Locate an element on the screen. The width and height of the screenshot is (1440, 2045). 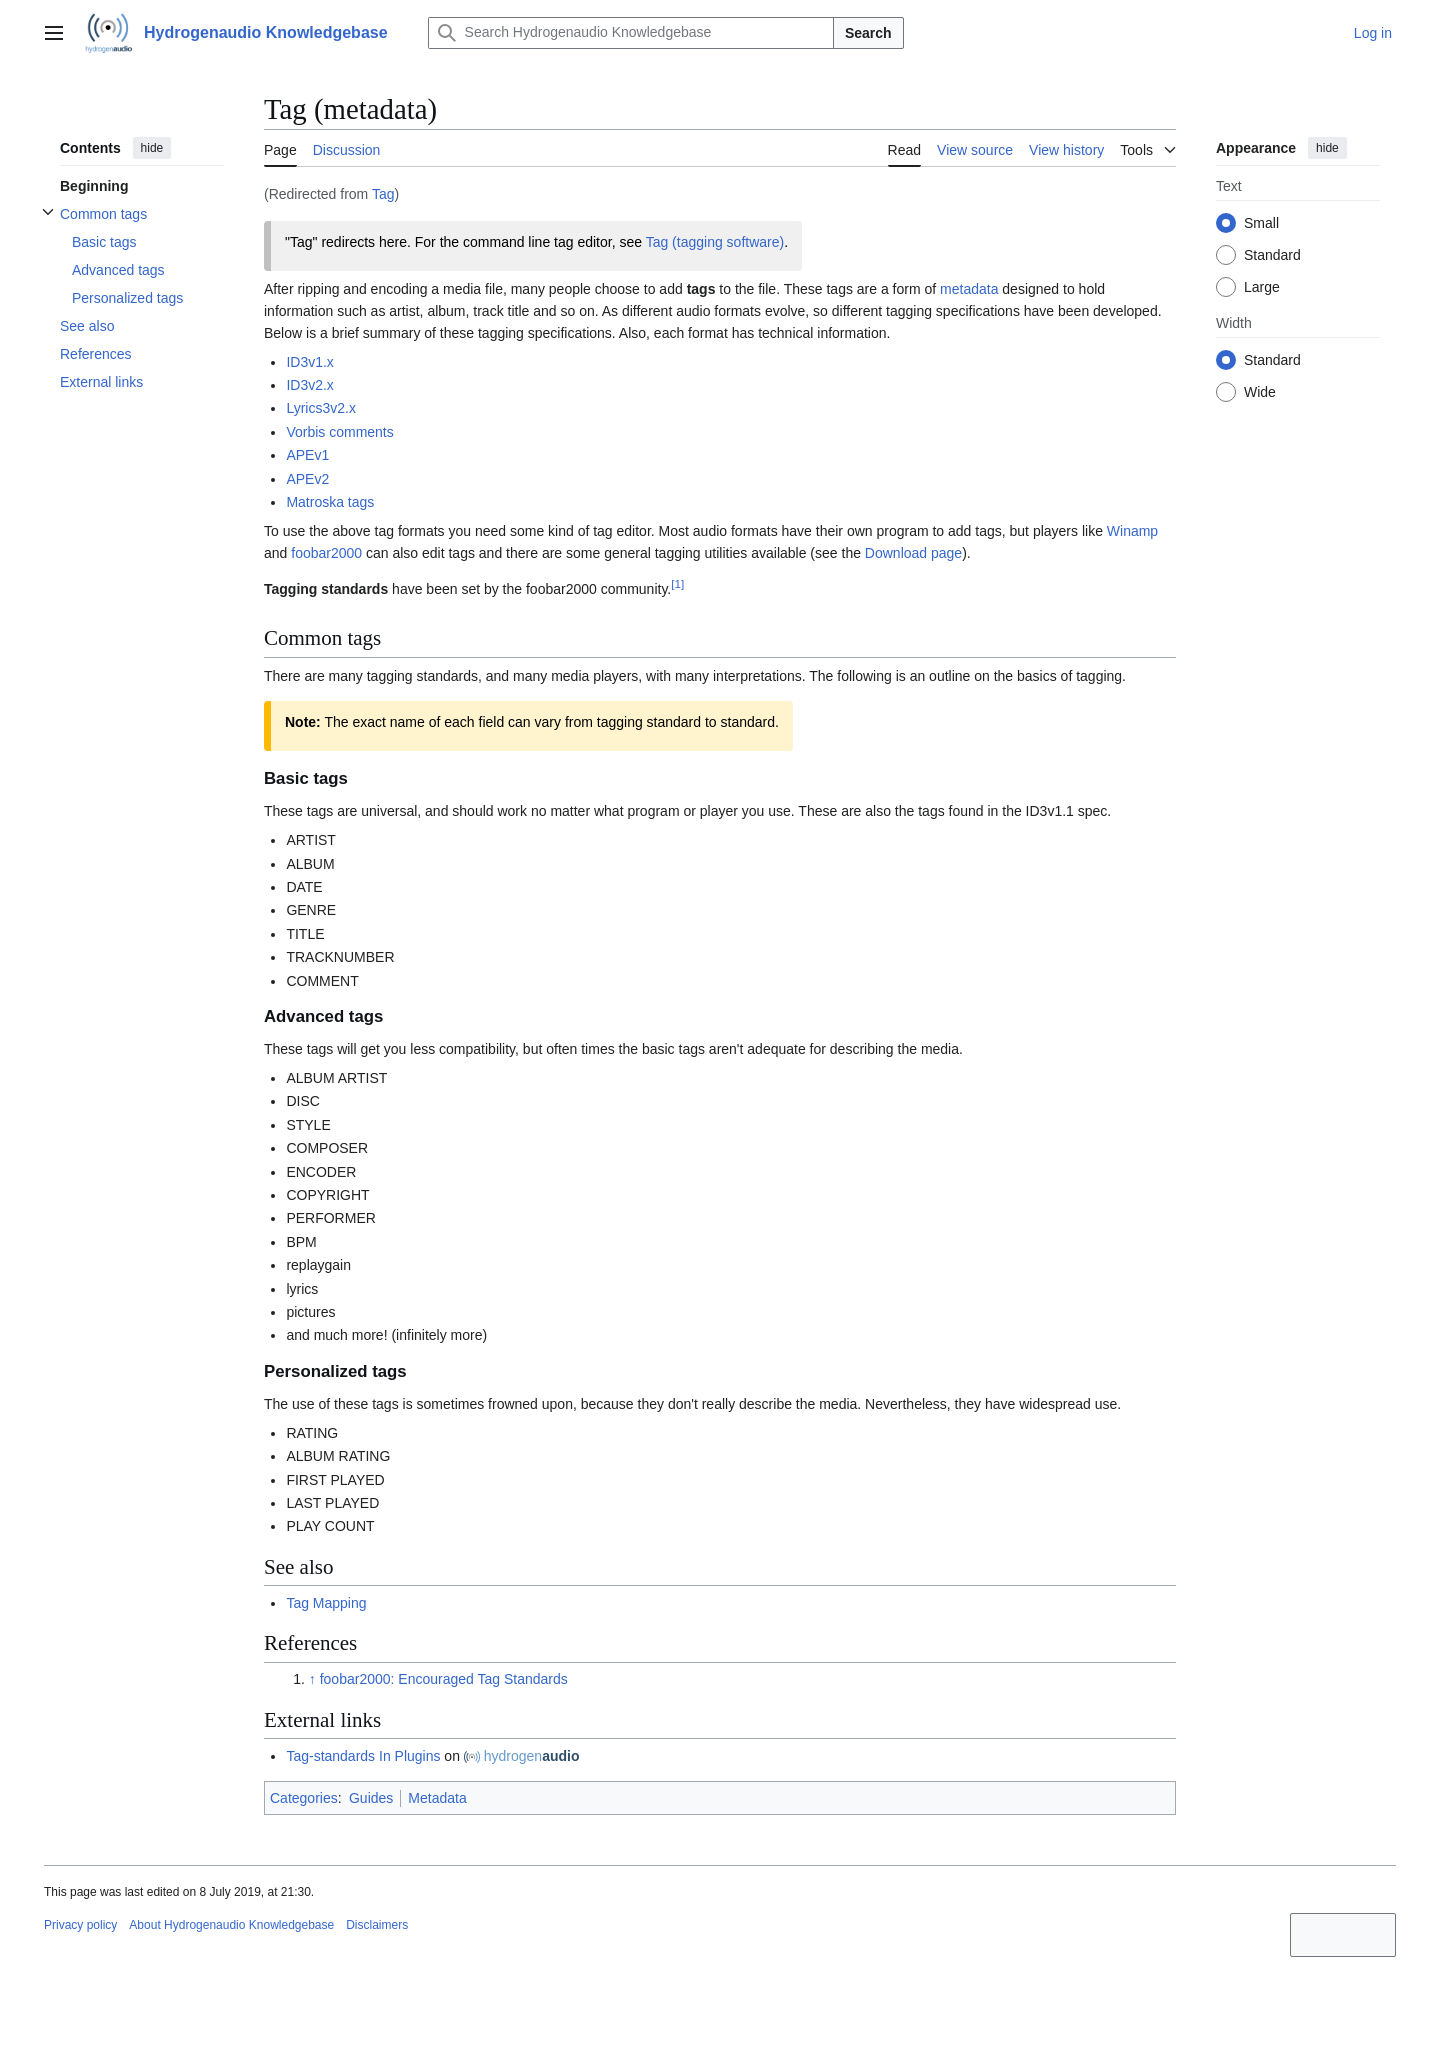
Vorbis comments is located at coordinates (339, 432).